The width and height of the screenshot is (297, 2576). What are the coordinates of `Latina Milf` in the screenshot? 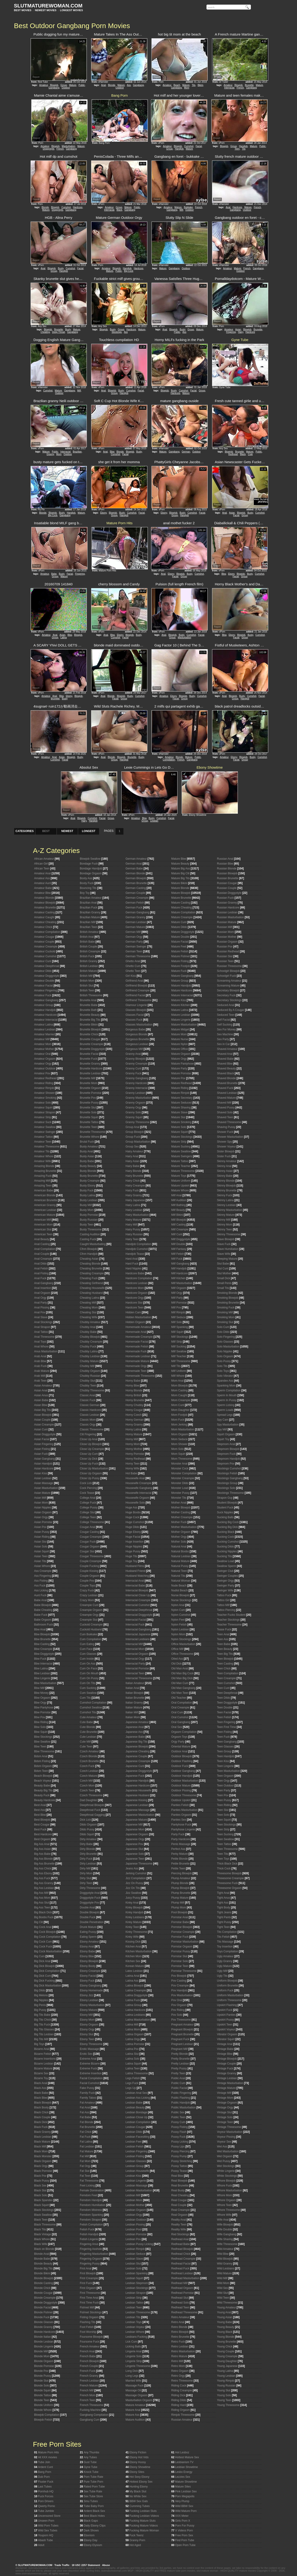 It's located at (132, 2024).